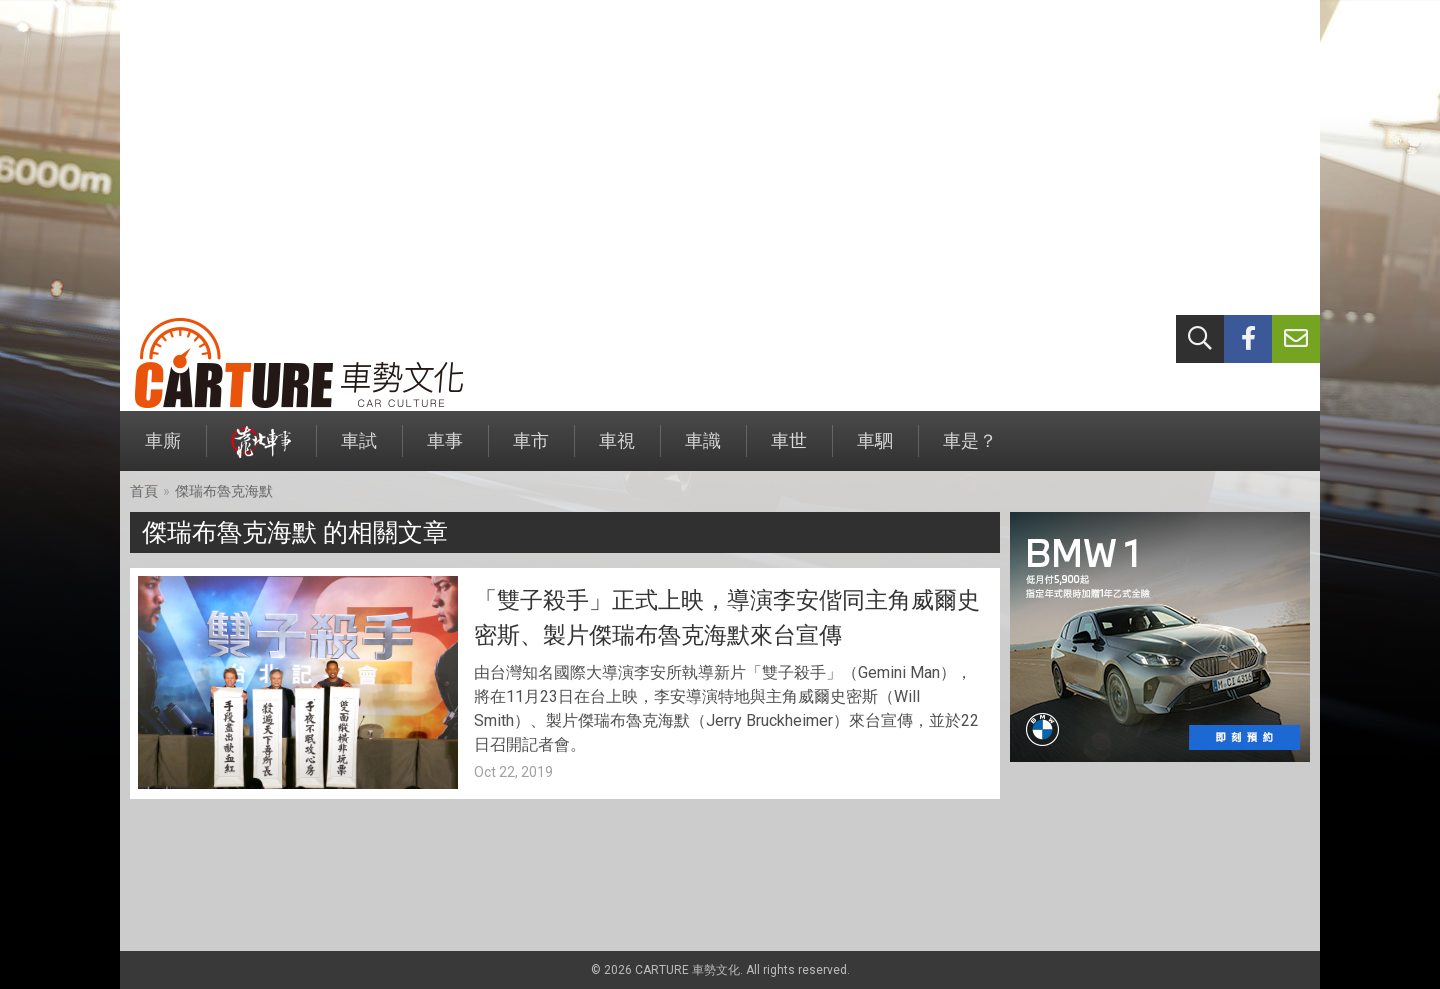 This screenshot has width=1440, height=989. Describe the element at coordinates (144, 491) in the screenshot. I see `首頁` at that location.